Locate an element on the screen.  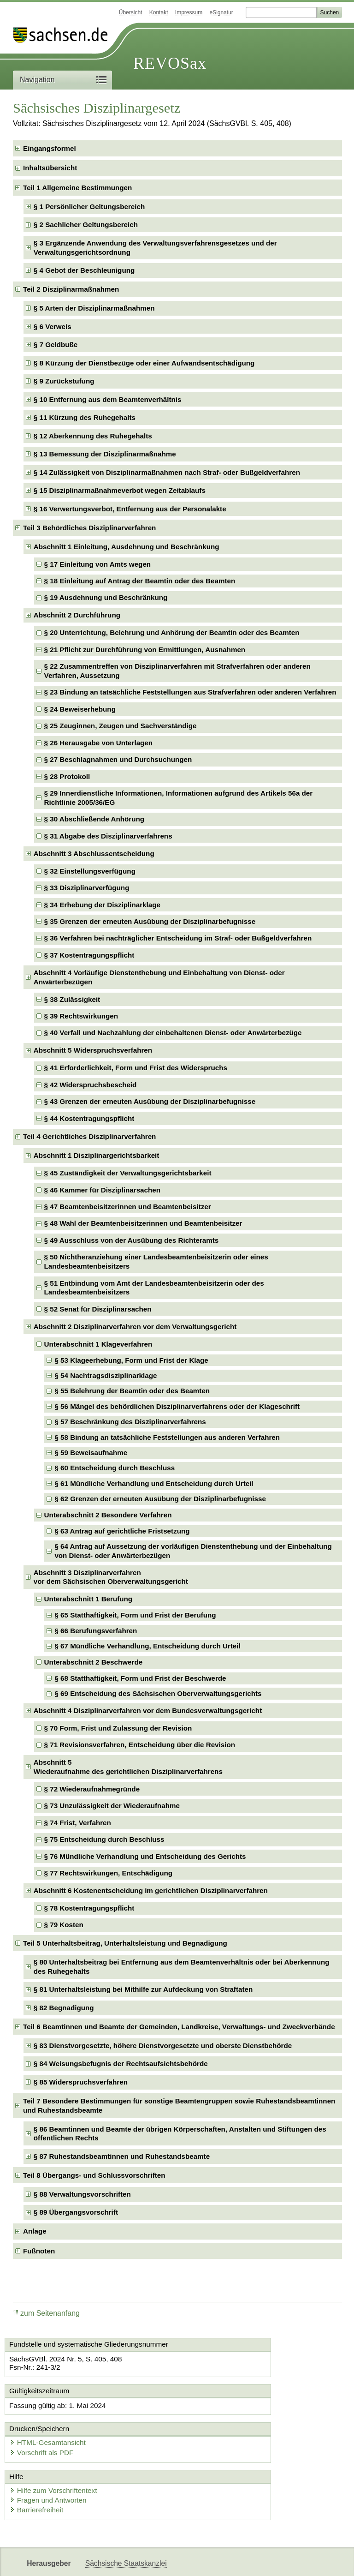
§ 21 Pflicht zur Durchführung von Ermittlungen, Ausnahmen [checkbox] is located at coordinates (145, 649).